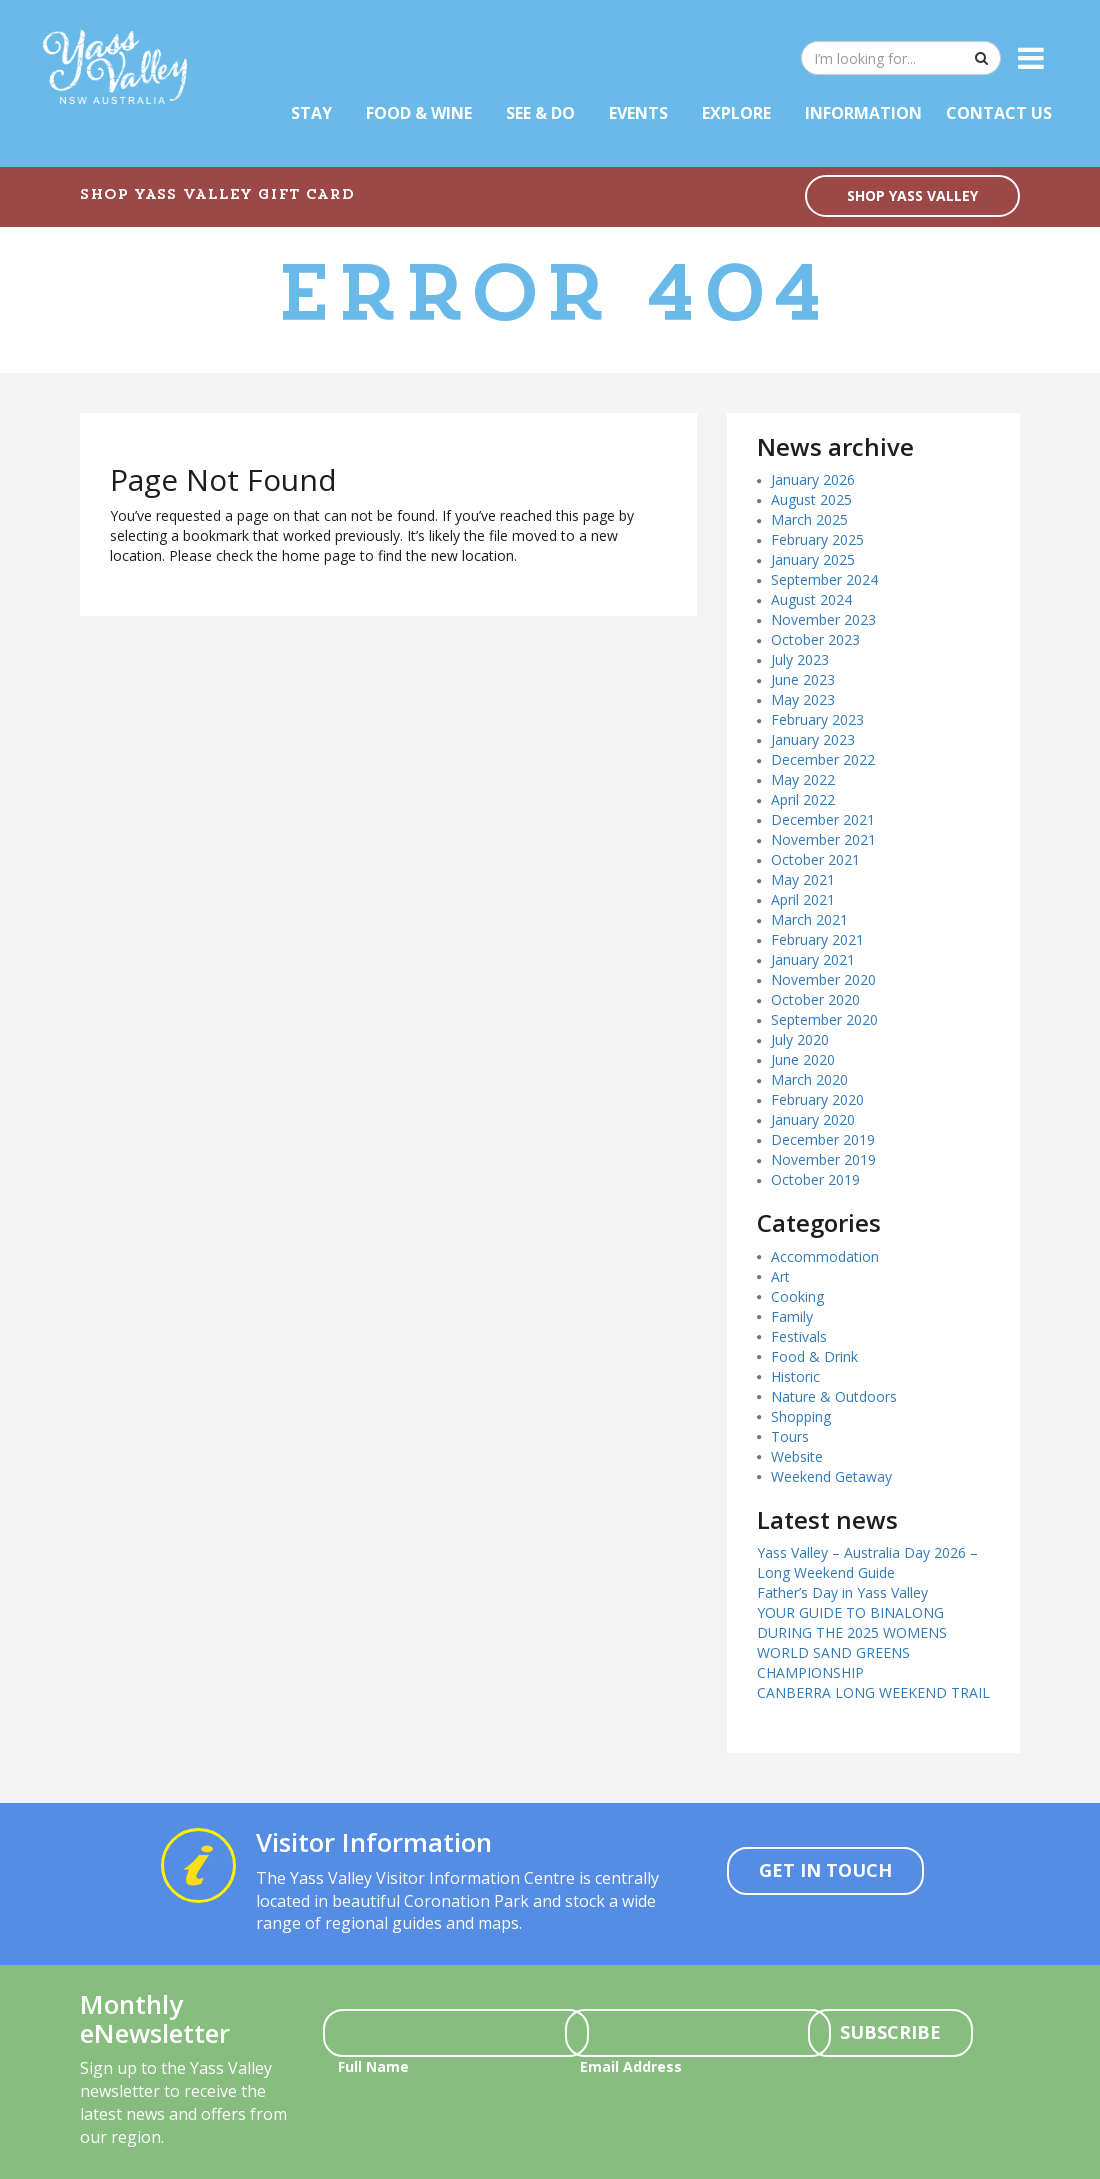  What do you see at coordinates (834, 1396) in the screenshot?
I see `Nature & Outdoors` at bounding box center [834, 1396].